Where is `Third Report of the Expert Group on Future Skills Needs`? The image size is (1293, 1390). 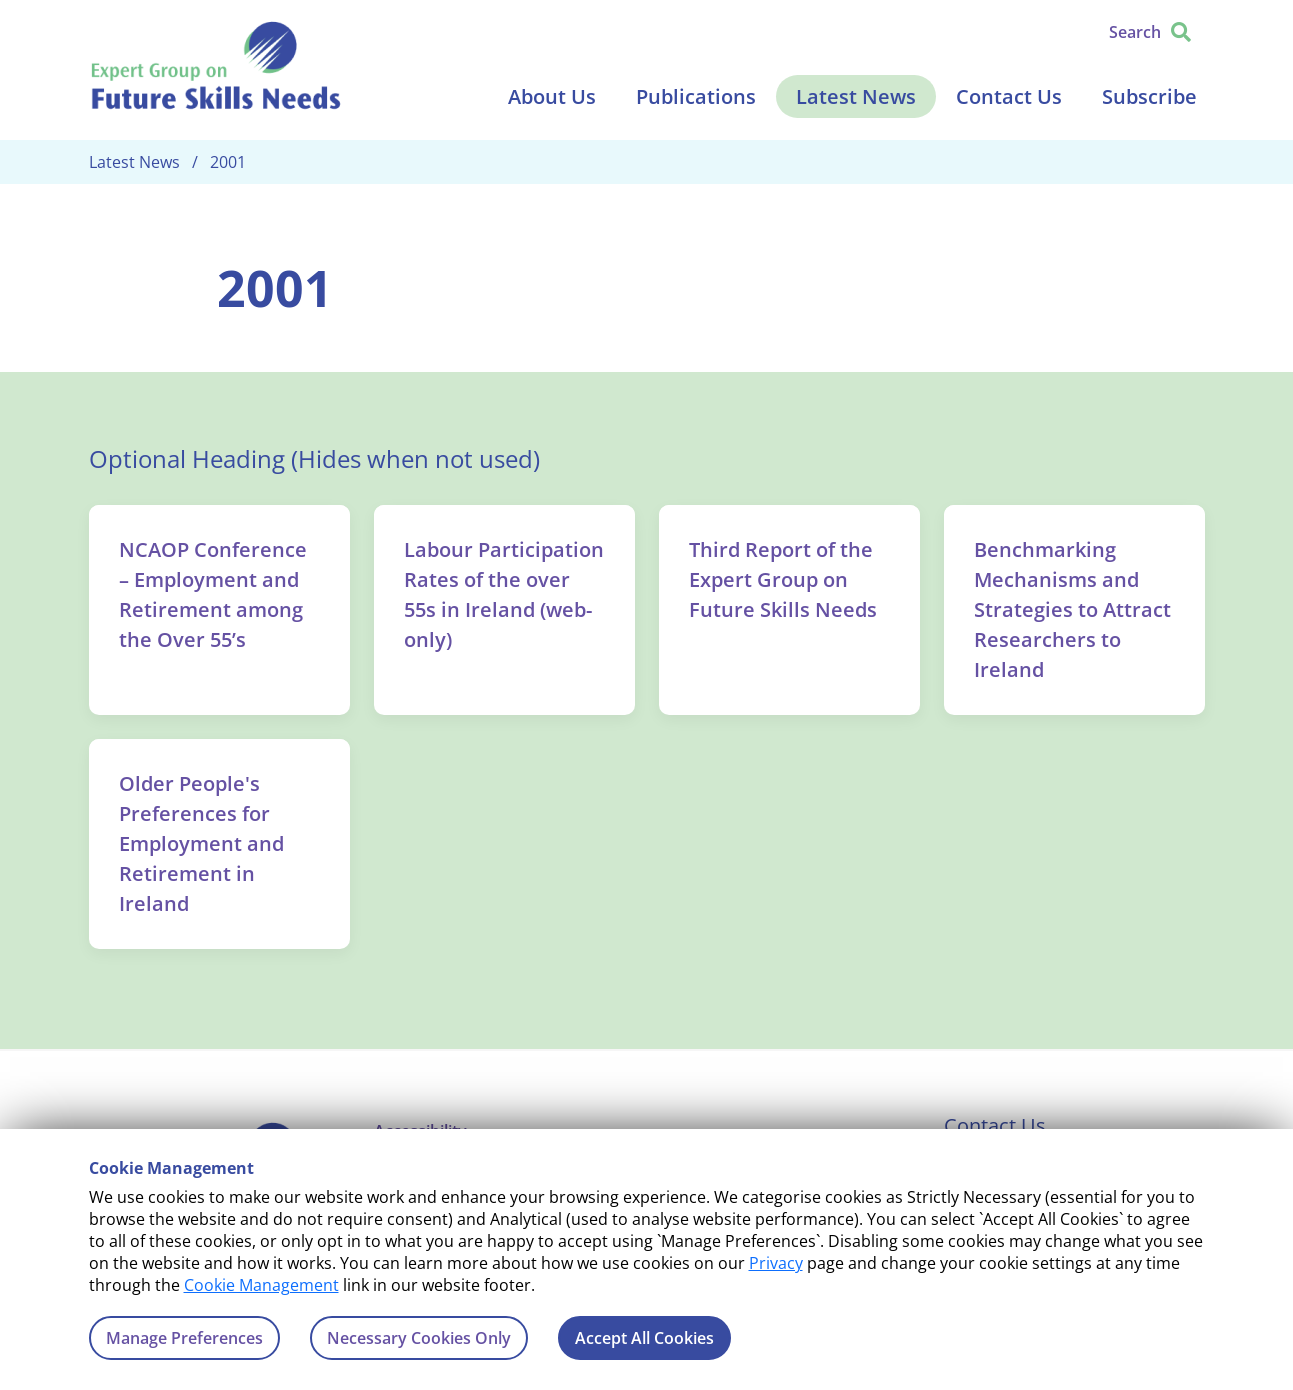 Third Report of the Expert Group on Future Skills Needs is located at coordinates (783, 579).